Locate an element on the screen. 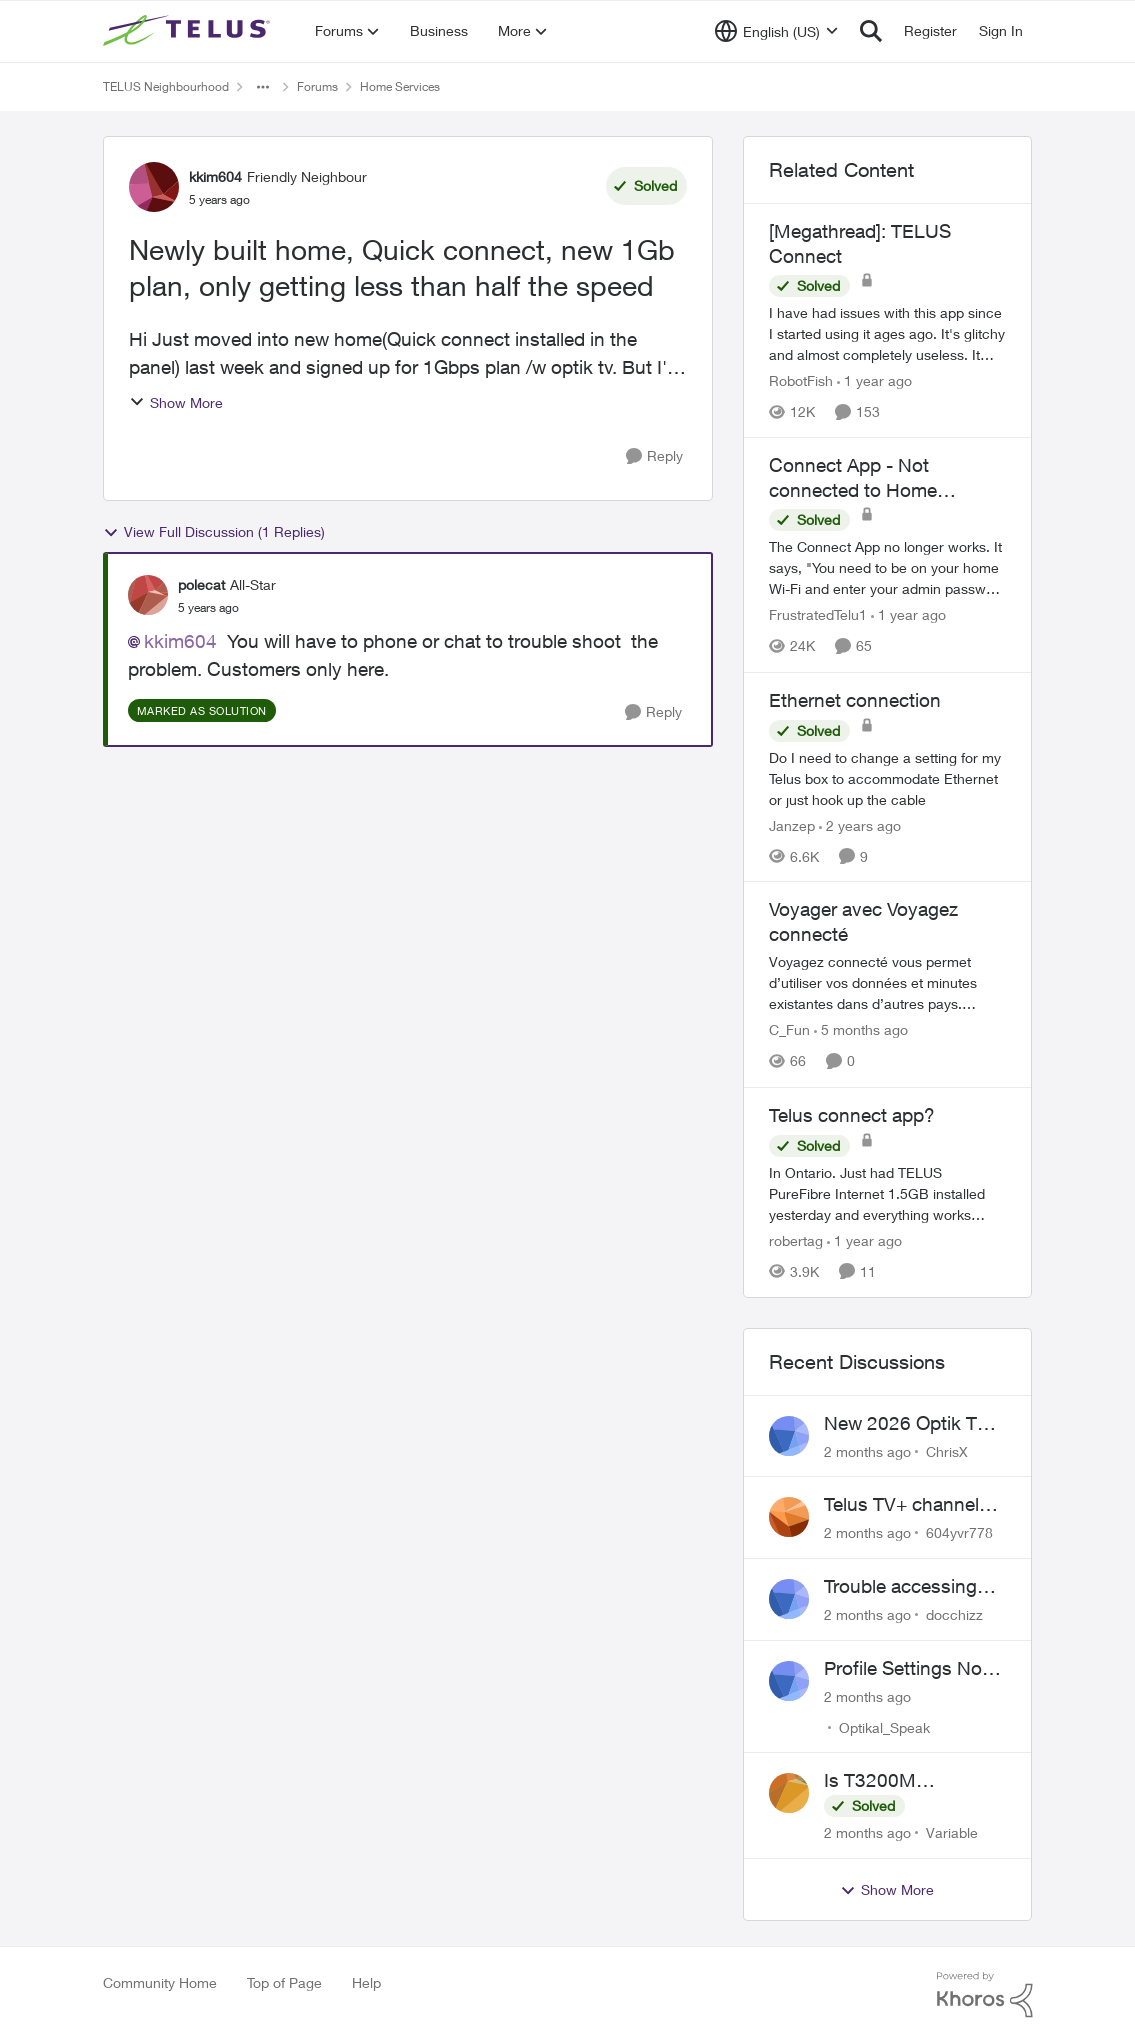  [5 months ago] is located at coordinates (861, 1030).